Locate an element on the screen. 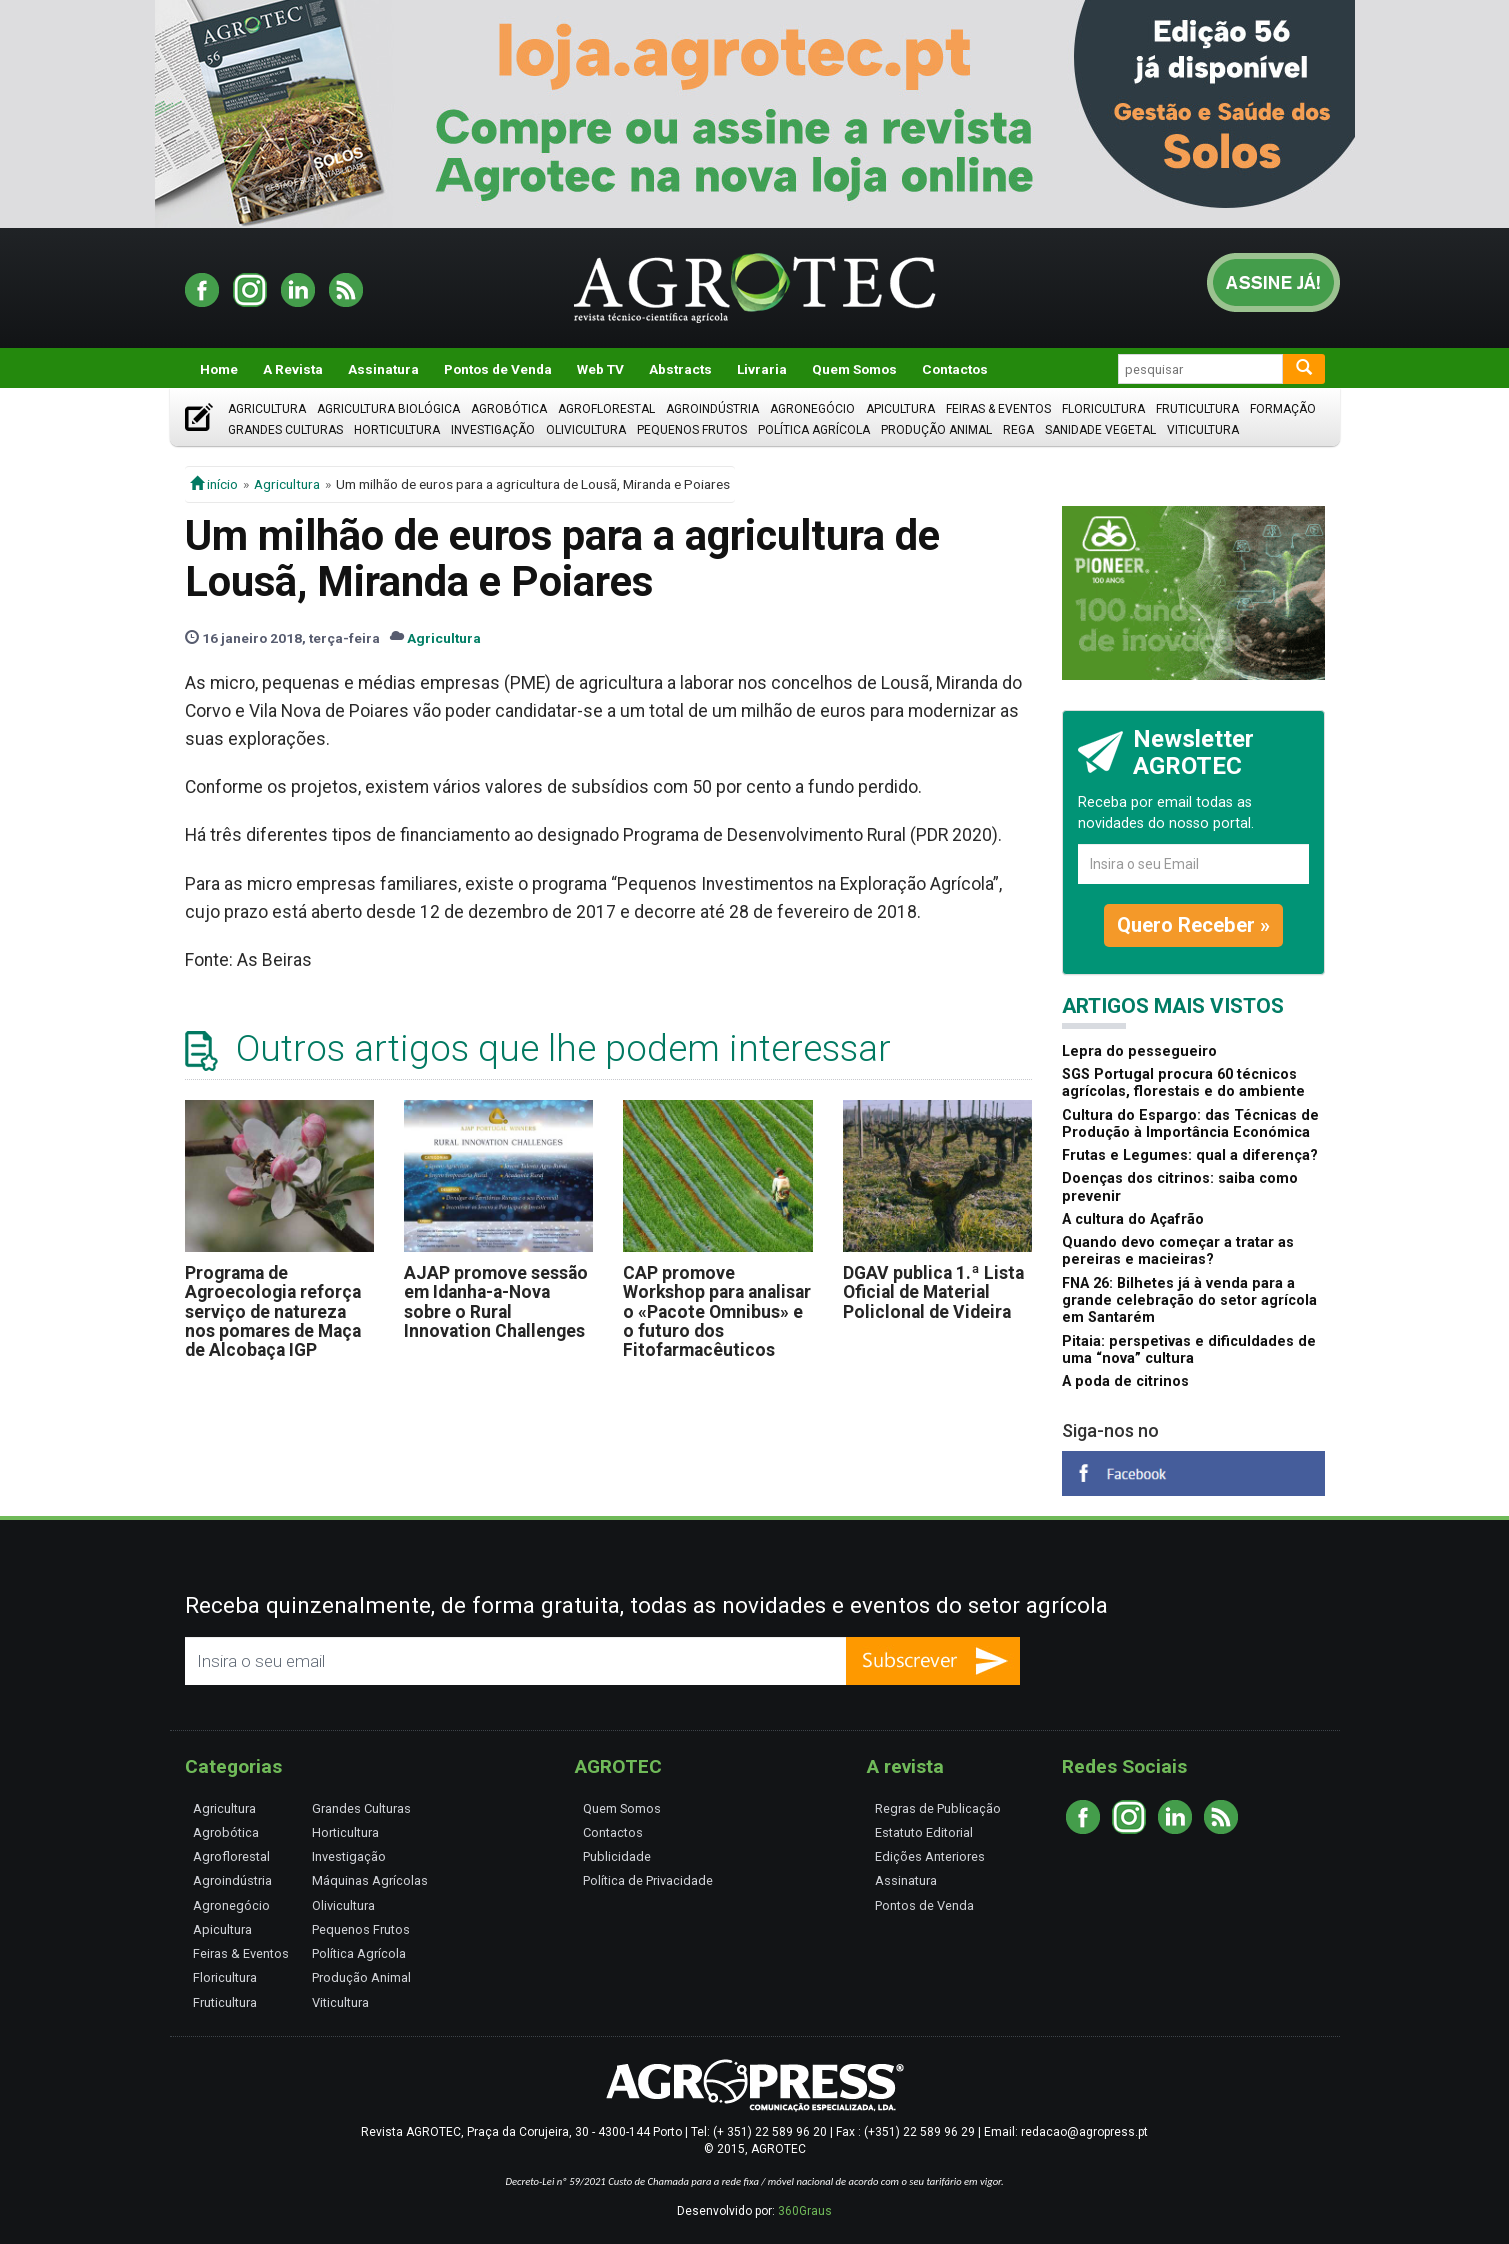 Image resolution: width=1509 pixels, height=2244 pixels. Programa de Agroecologia reforça serviço de natureza nos pomares de Maça de Alcobaça IGP is located at coordinates (273, 1311).